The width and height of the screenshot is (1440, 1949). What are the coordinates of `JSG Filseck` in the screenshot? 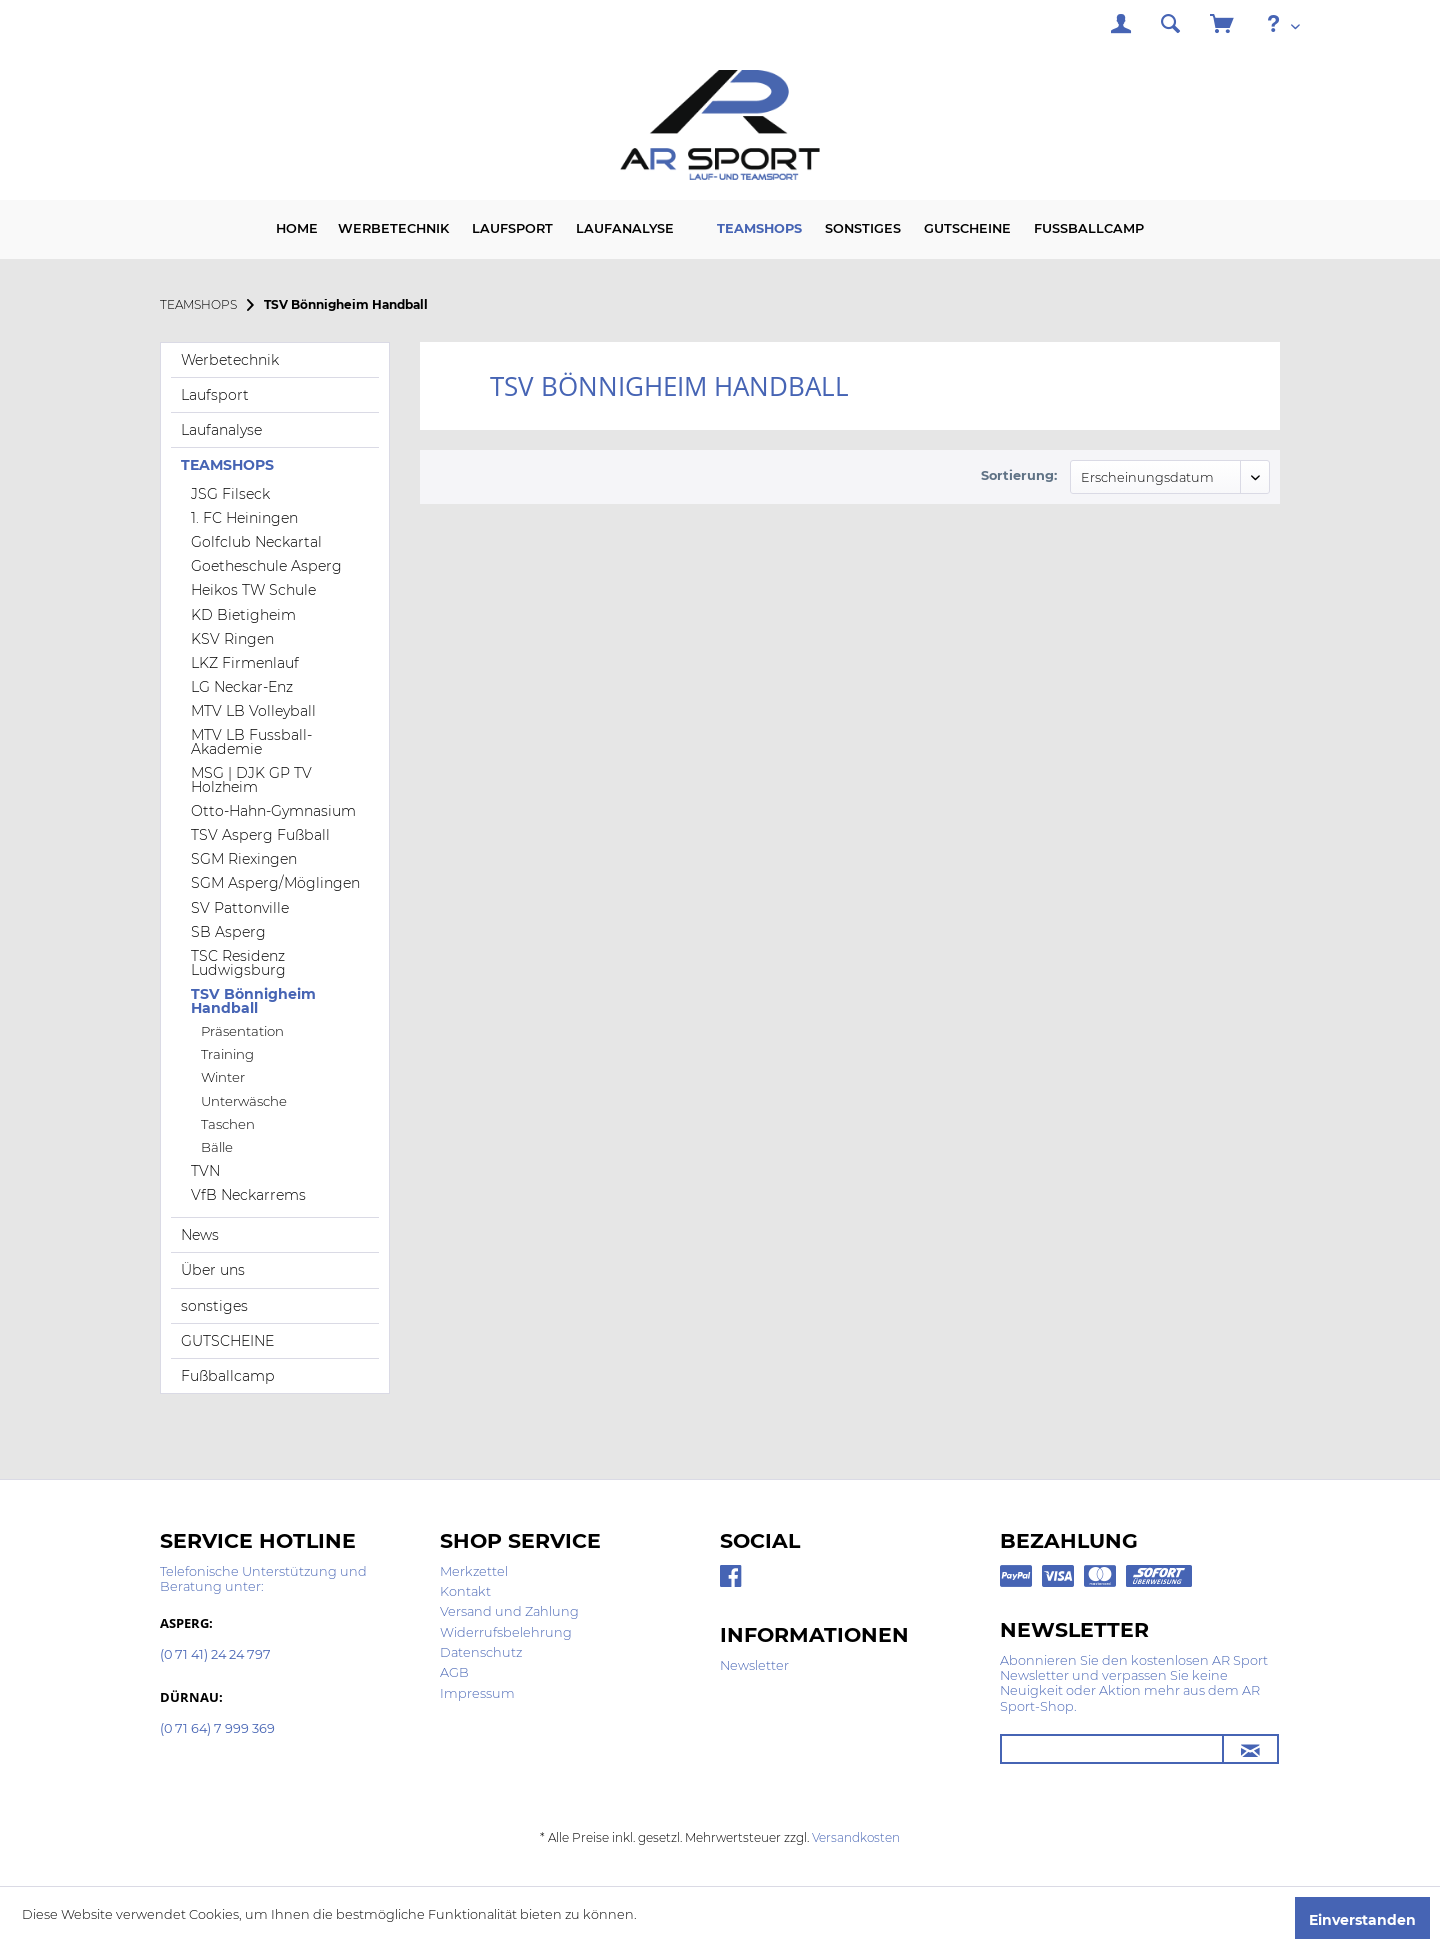 It's located at (230, 494).